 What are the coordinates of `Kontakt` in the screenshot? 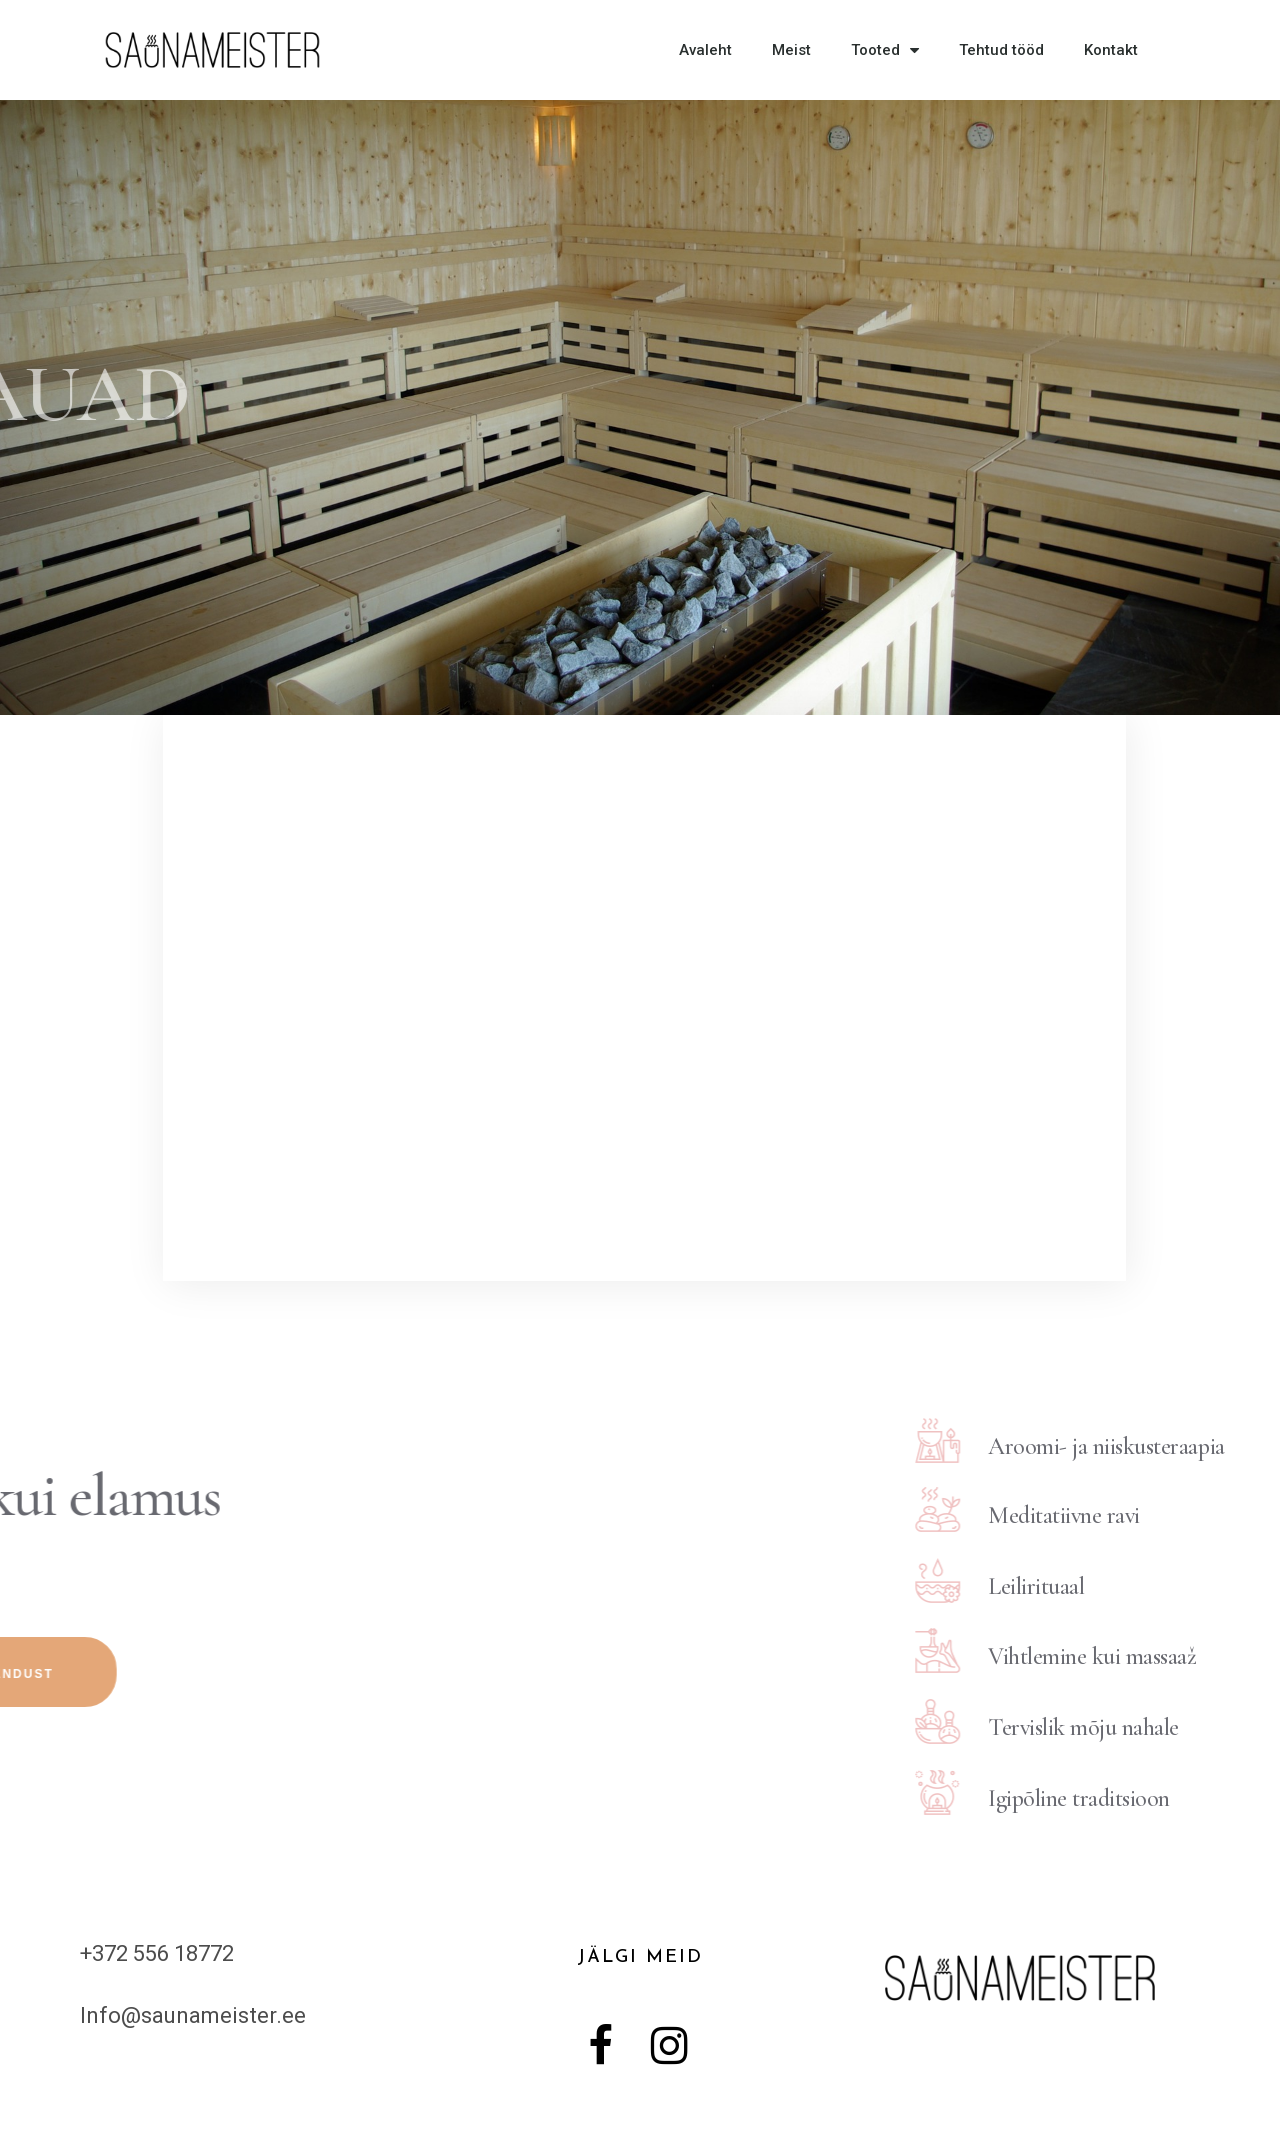 It's located at (1111, 50).